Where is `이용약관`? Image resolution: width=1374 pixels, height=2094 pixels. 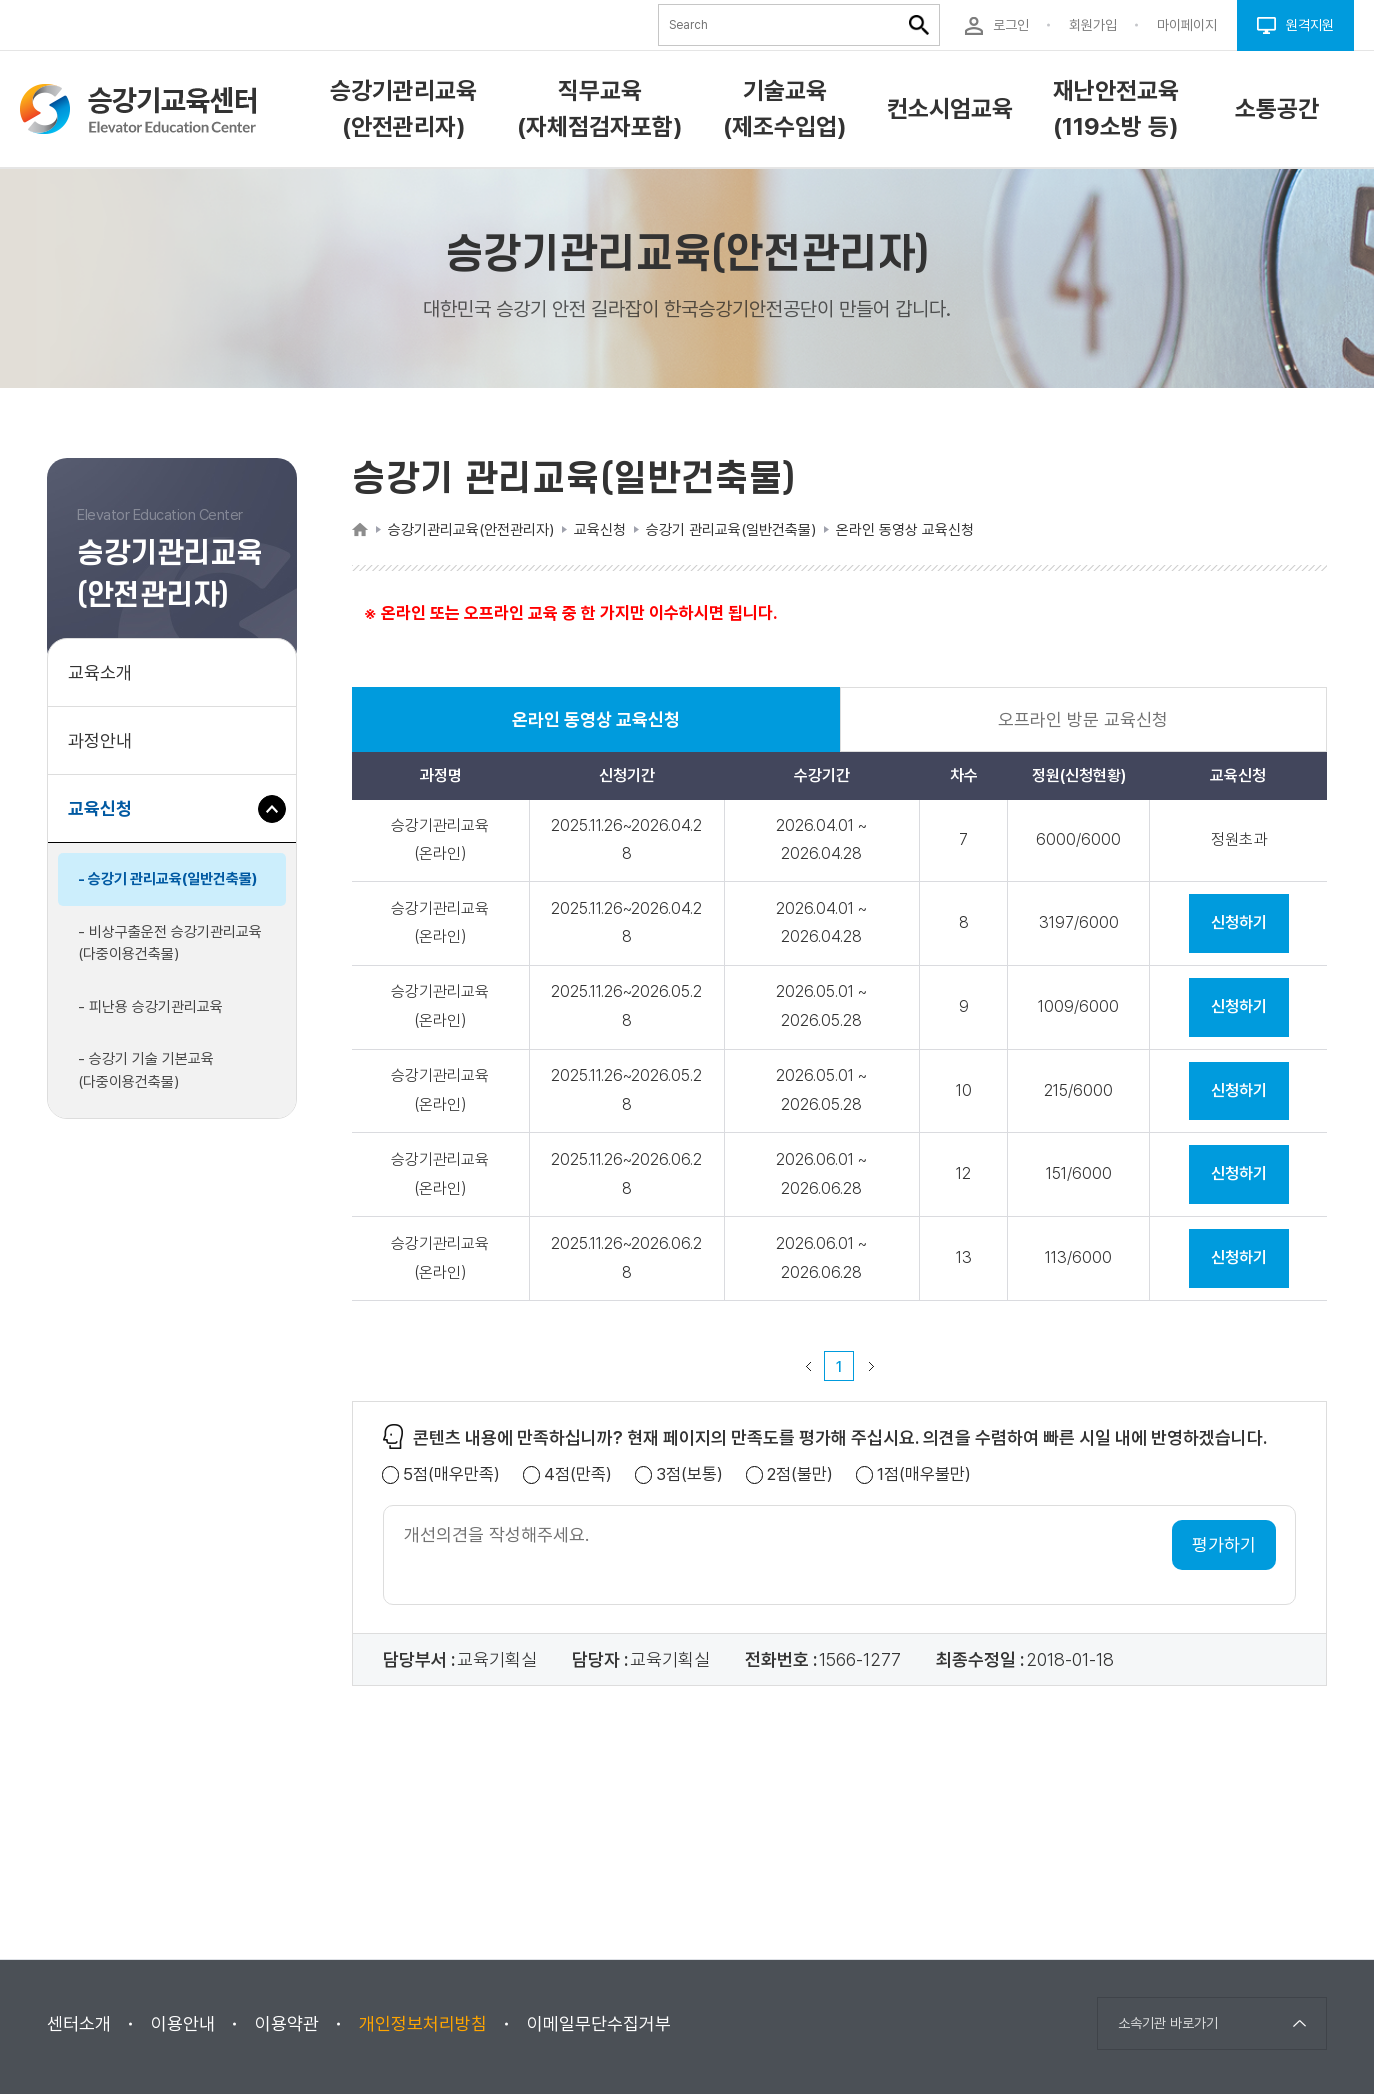
이용약관 is located at coordinates (287, 2023).